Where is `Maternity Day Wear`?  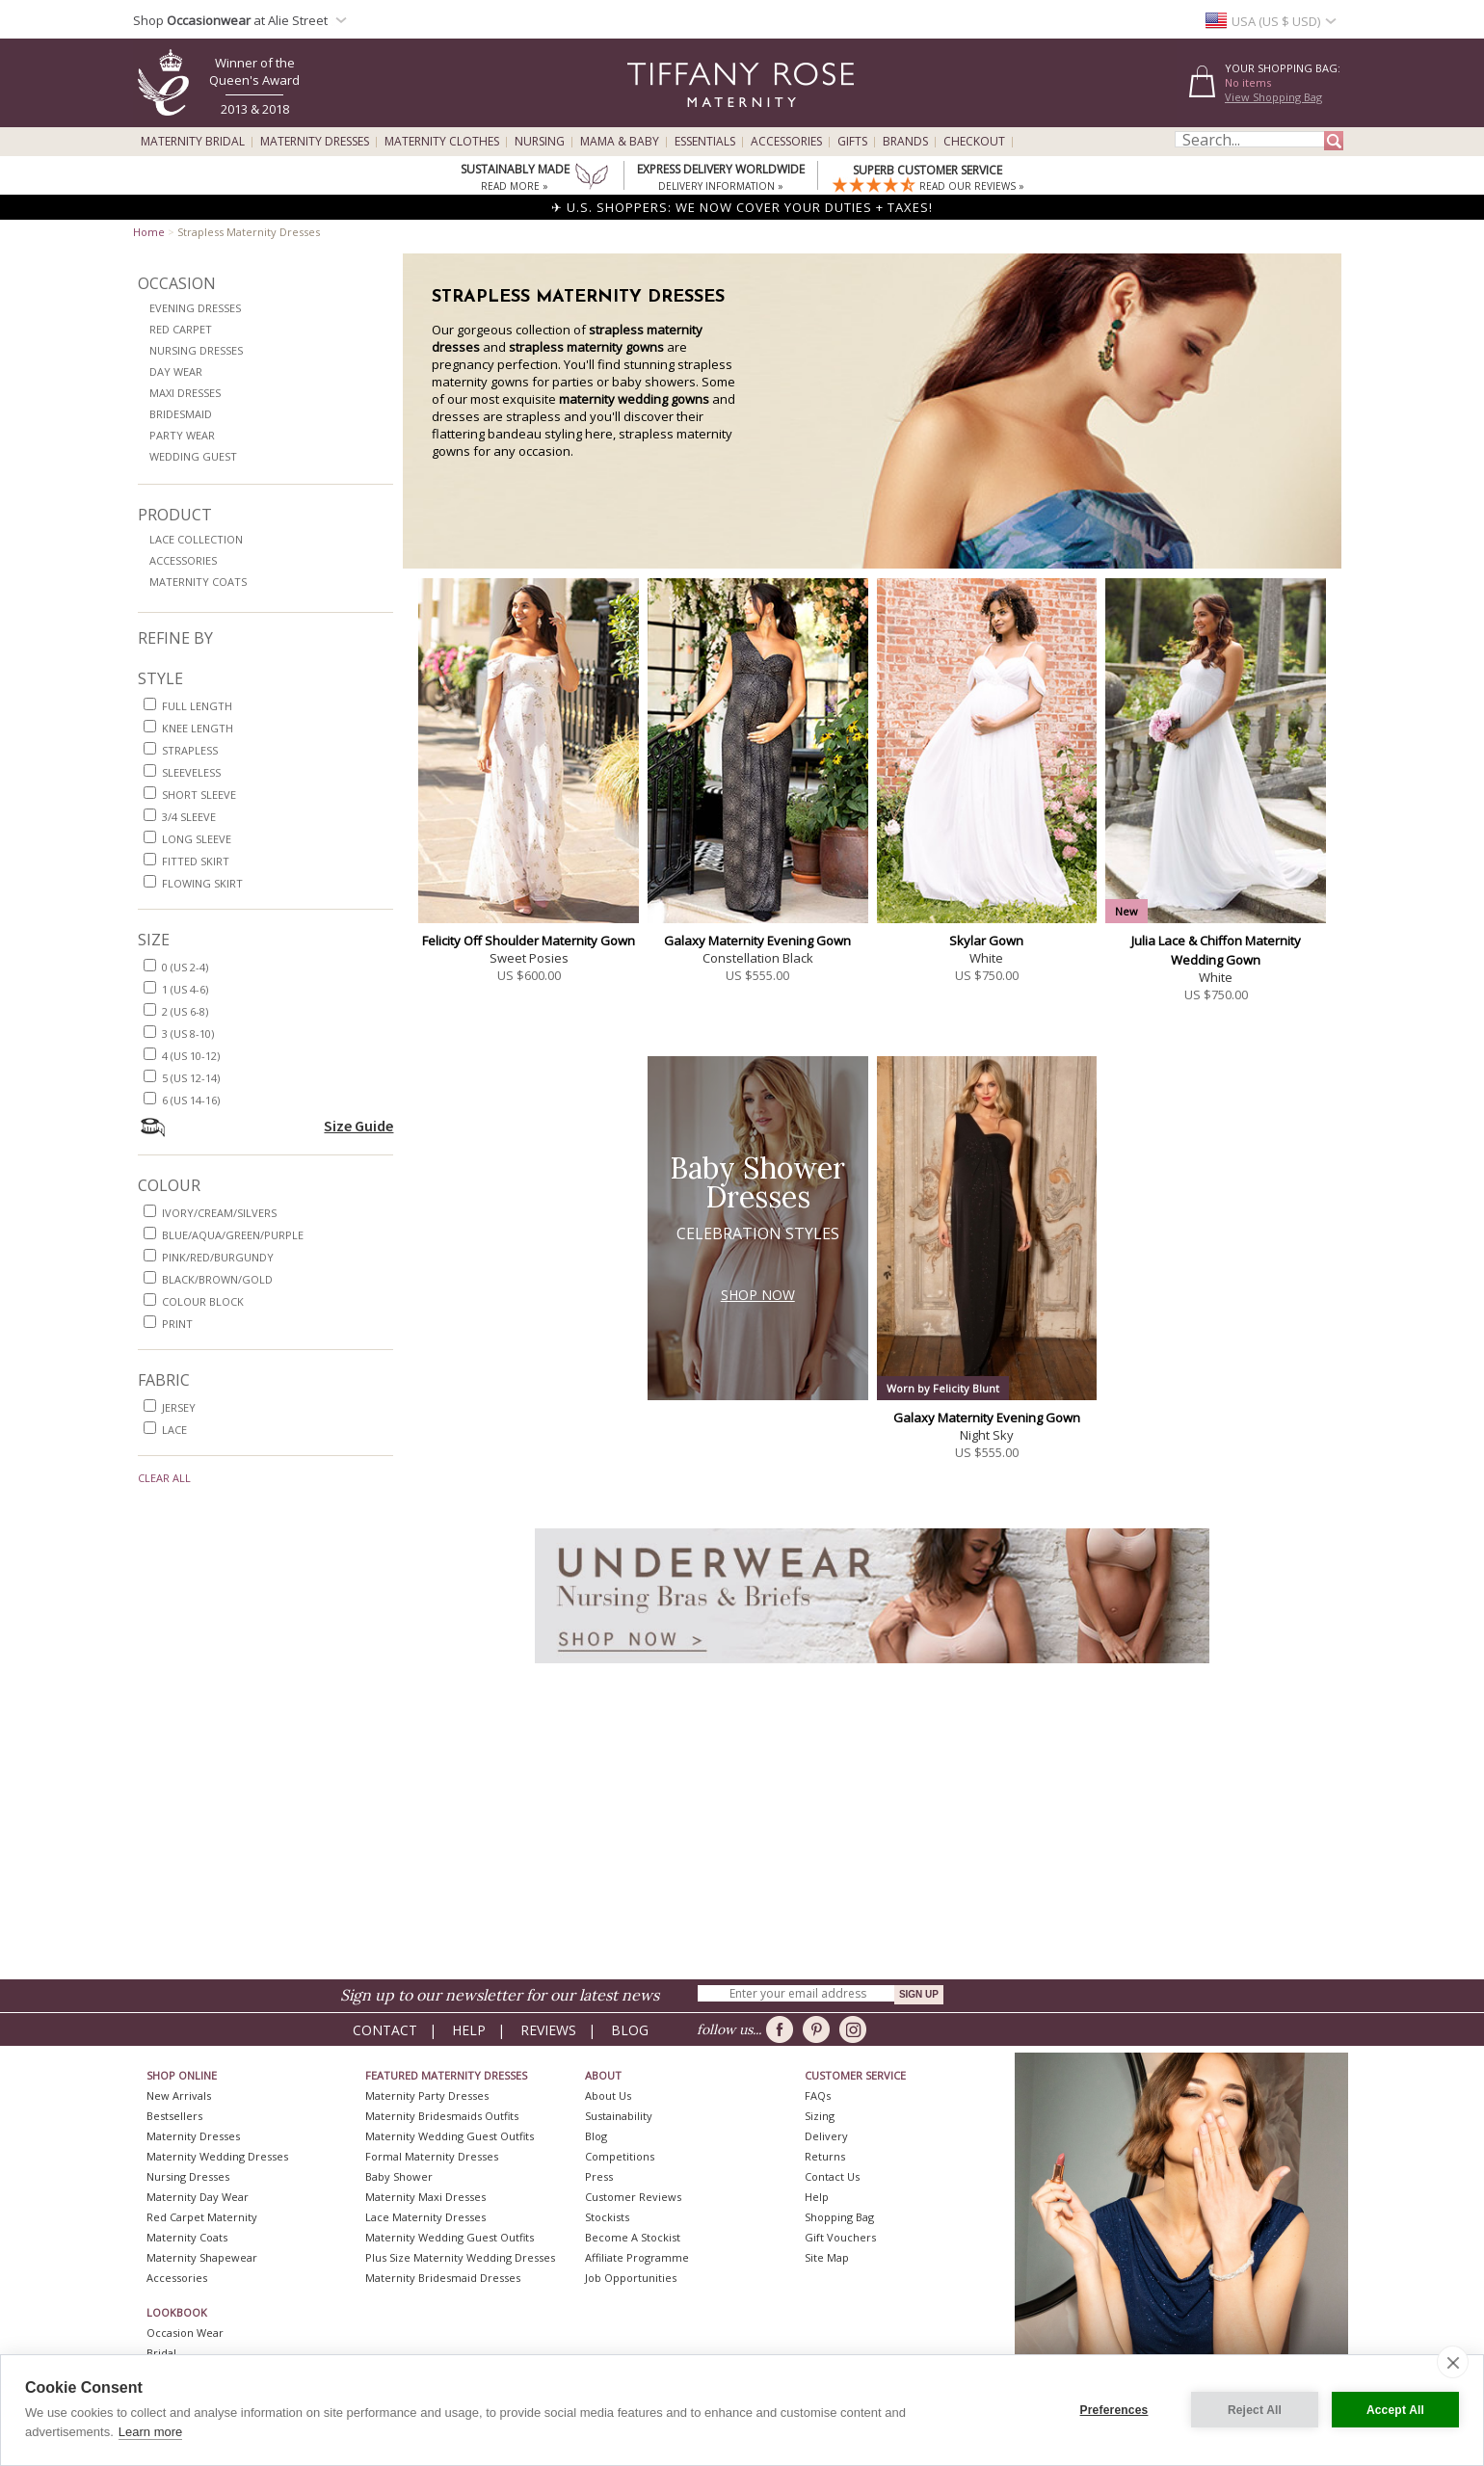
Maternity Day Wear is located at coordinates (197, 2196).